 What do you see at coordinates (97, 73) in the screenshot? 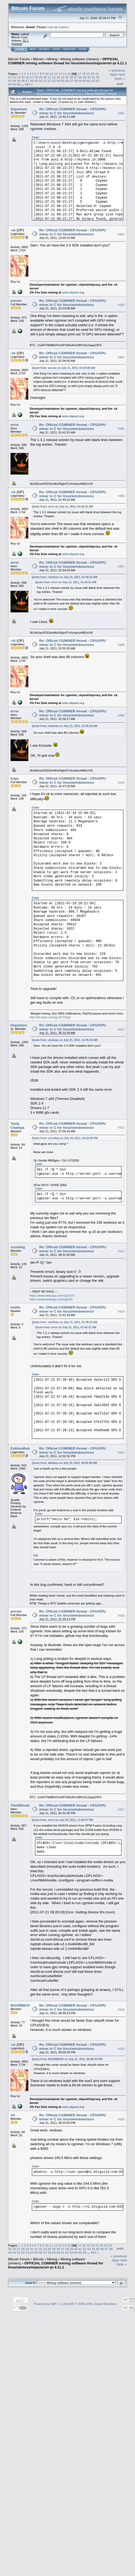
I see `21` at bounding box center [97, 73].